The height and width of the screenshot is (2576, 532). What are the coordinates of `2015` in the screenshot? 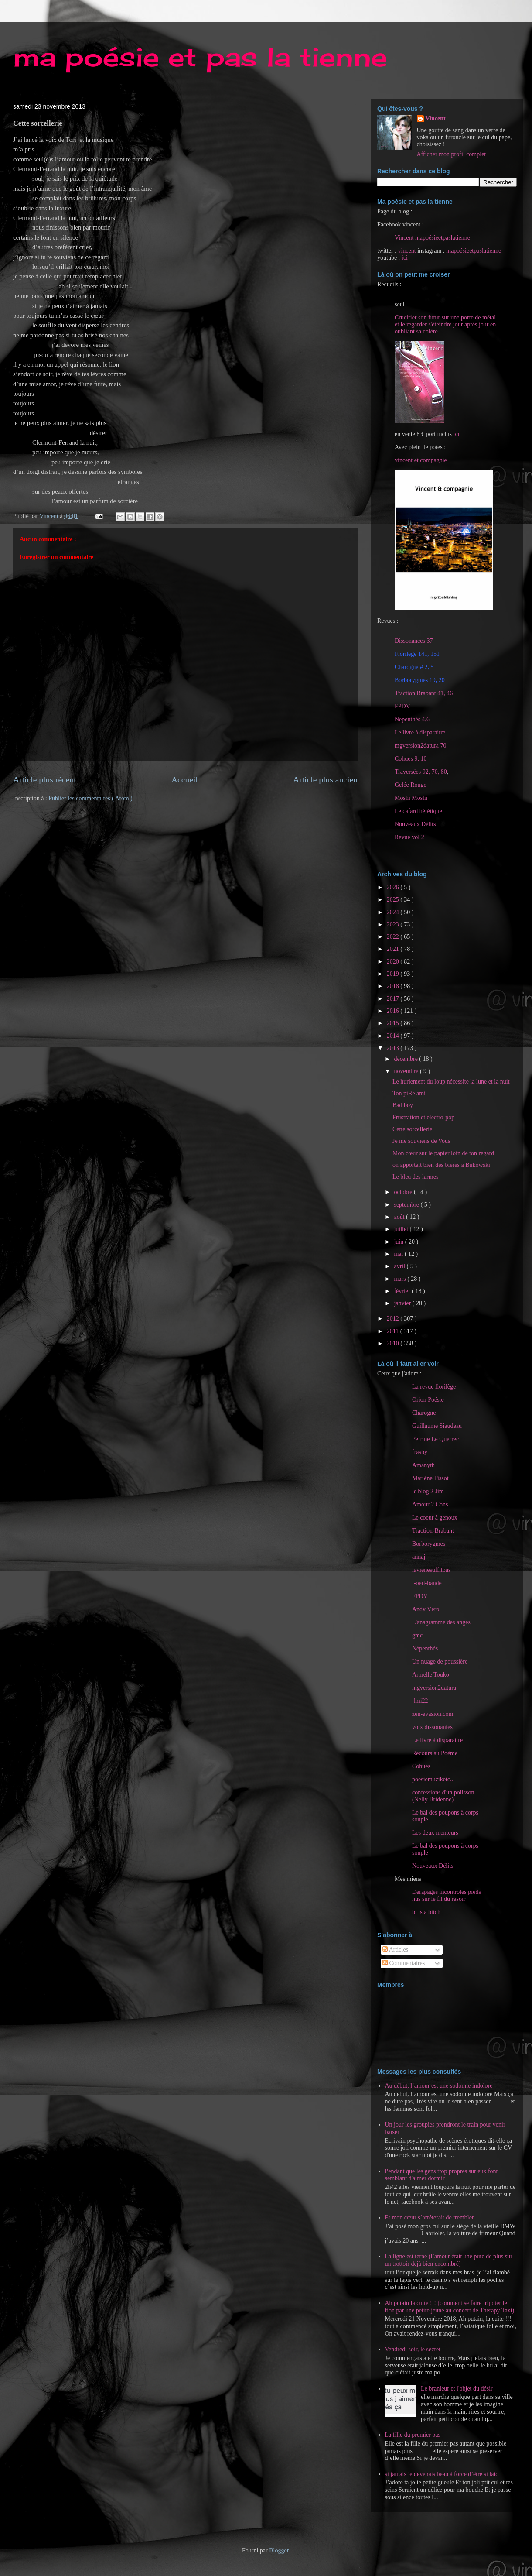 It's located at (394, 1023).